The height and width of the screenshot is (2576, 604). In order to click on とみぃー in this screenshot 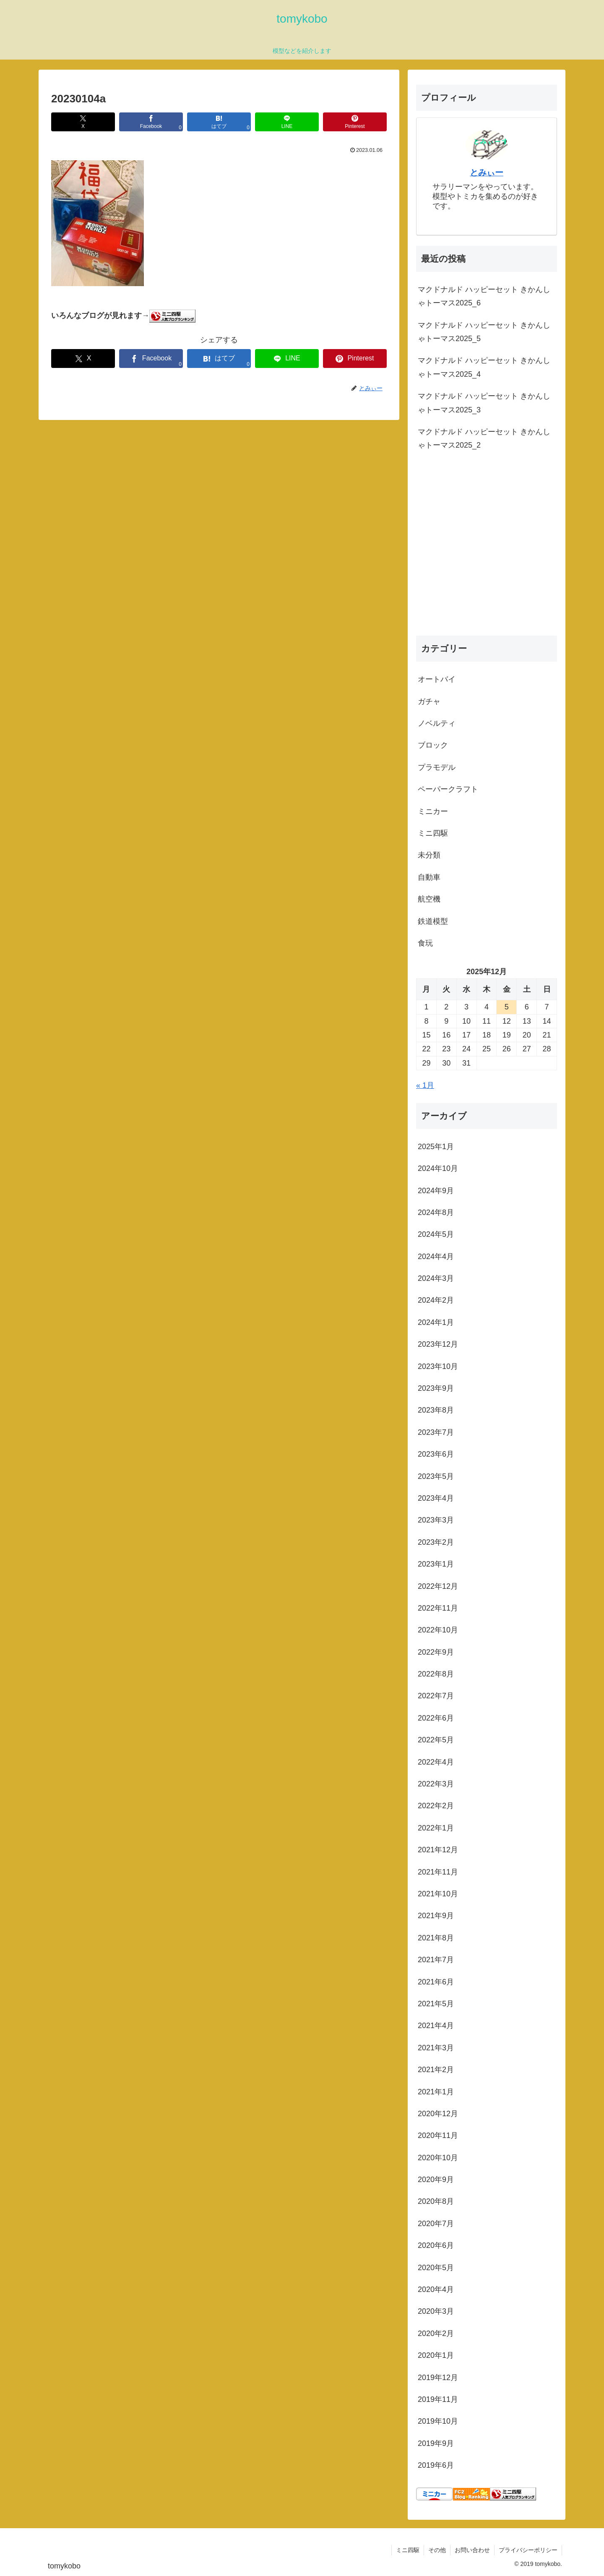, I will do `click(486, 172)`.